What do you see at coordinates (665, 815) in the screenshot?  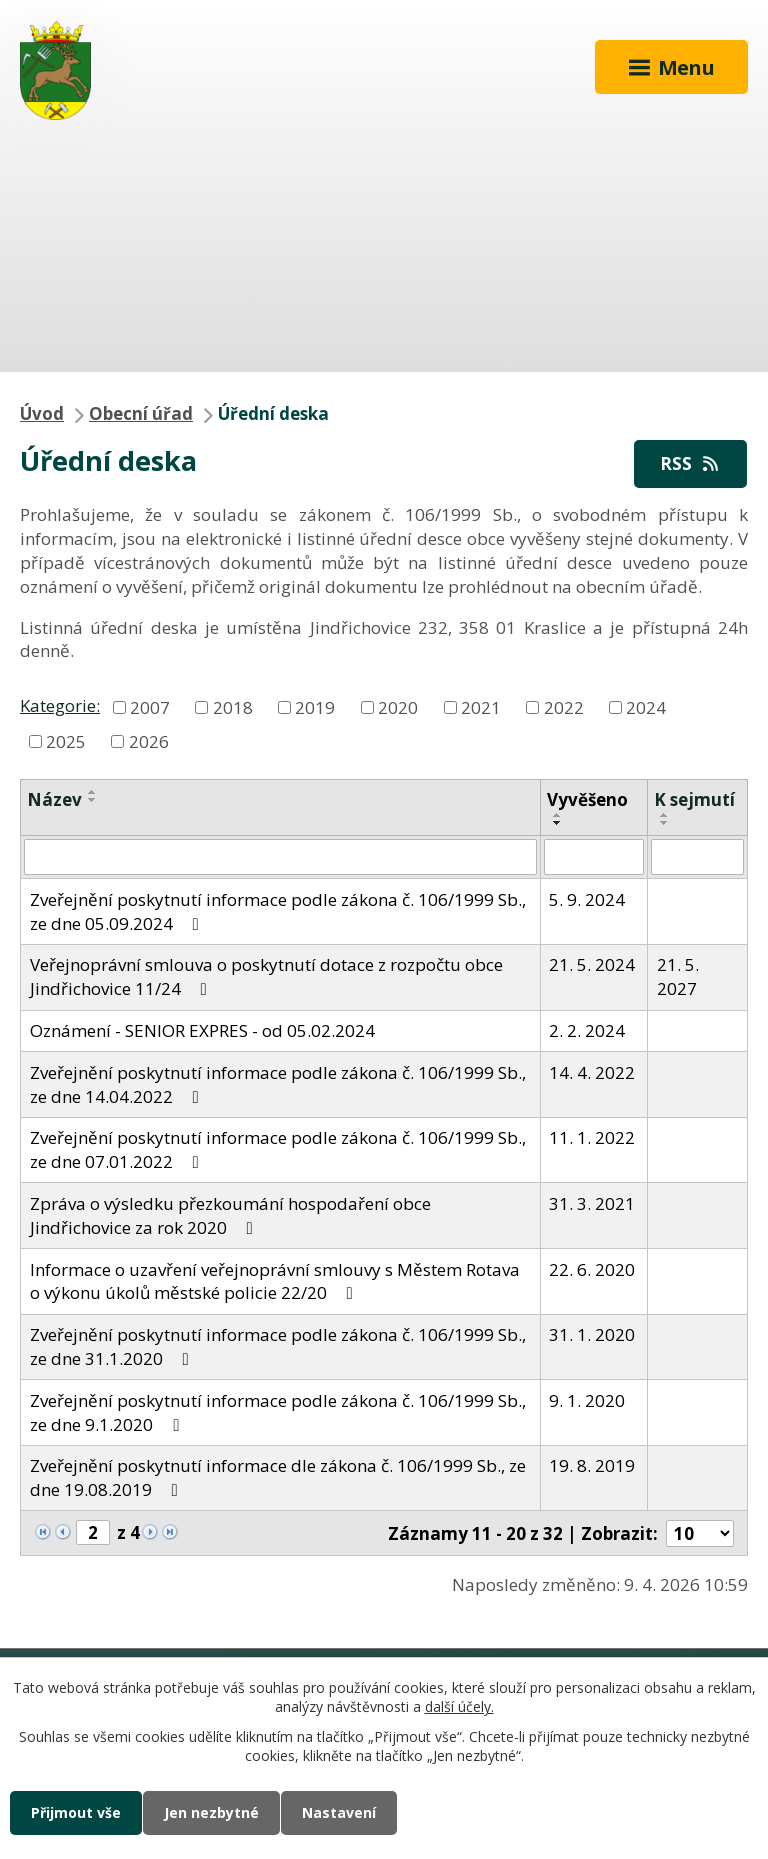 I see `[Seřadit podle Sejmuto vzestupně]` at bounding box center [665, 815].